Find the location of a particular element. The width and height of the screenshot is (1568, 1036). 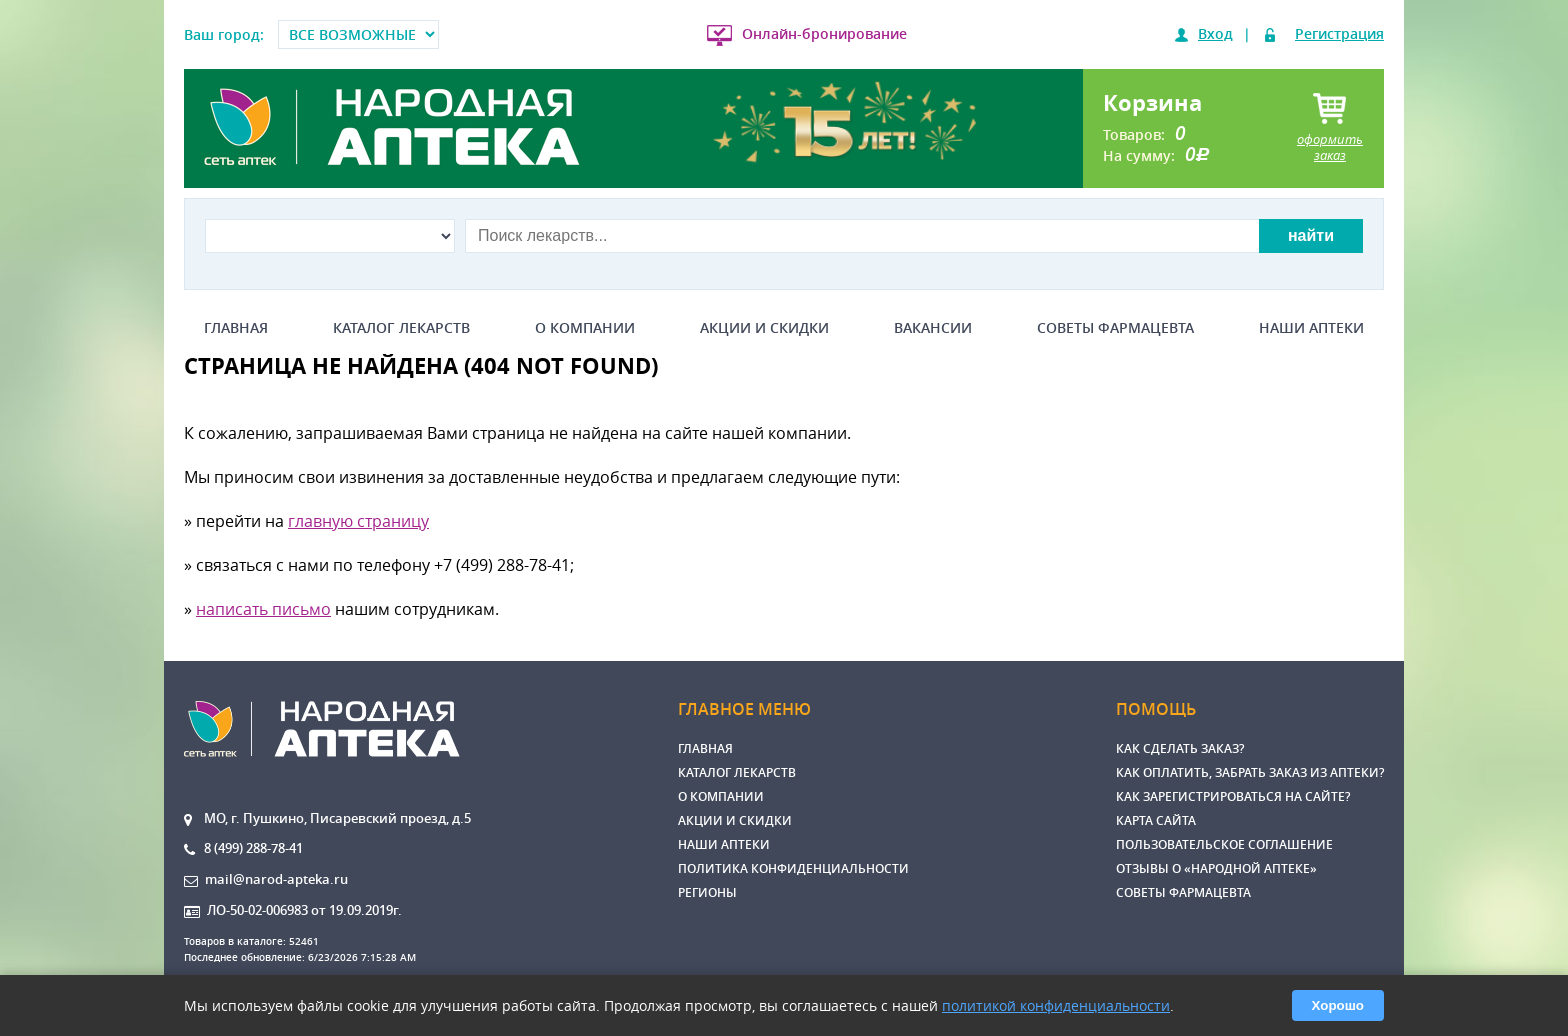

Хорошо is located at coordinates (1338, 1005).